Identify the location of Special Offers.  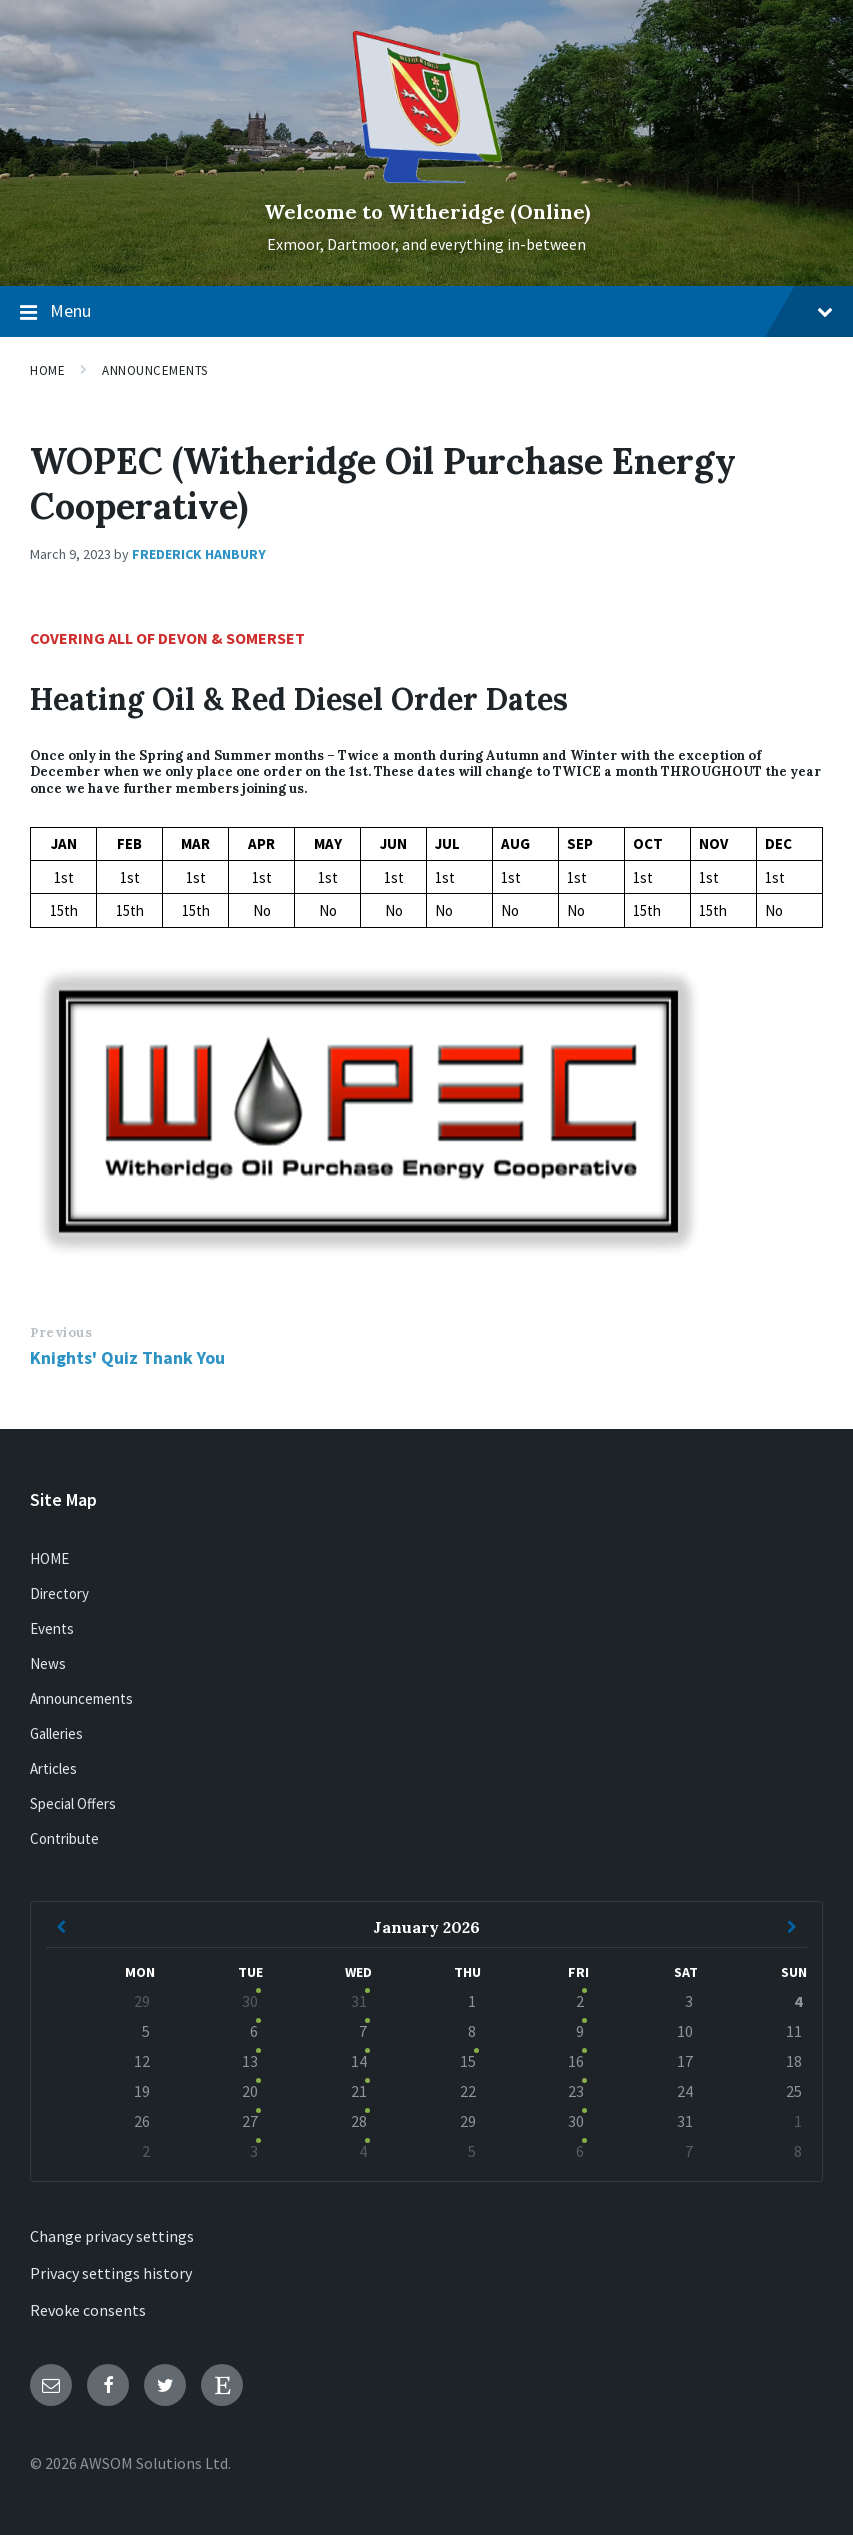
(73, 1803).